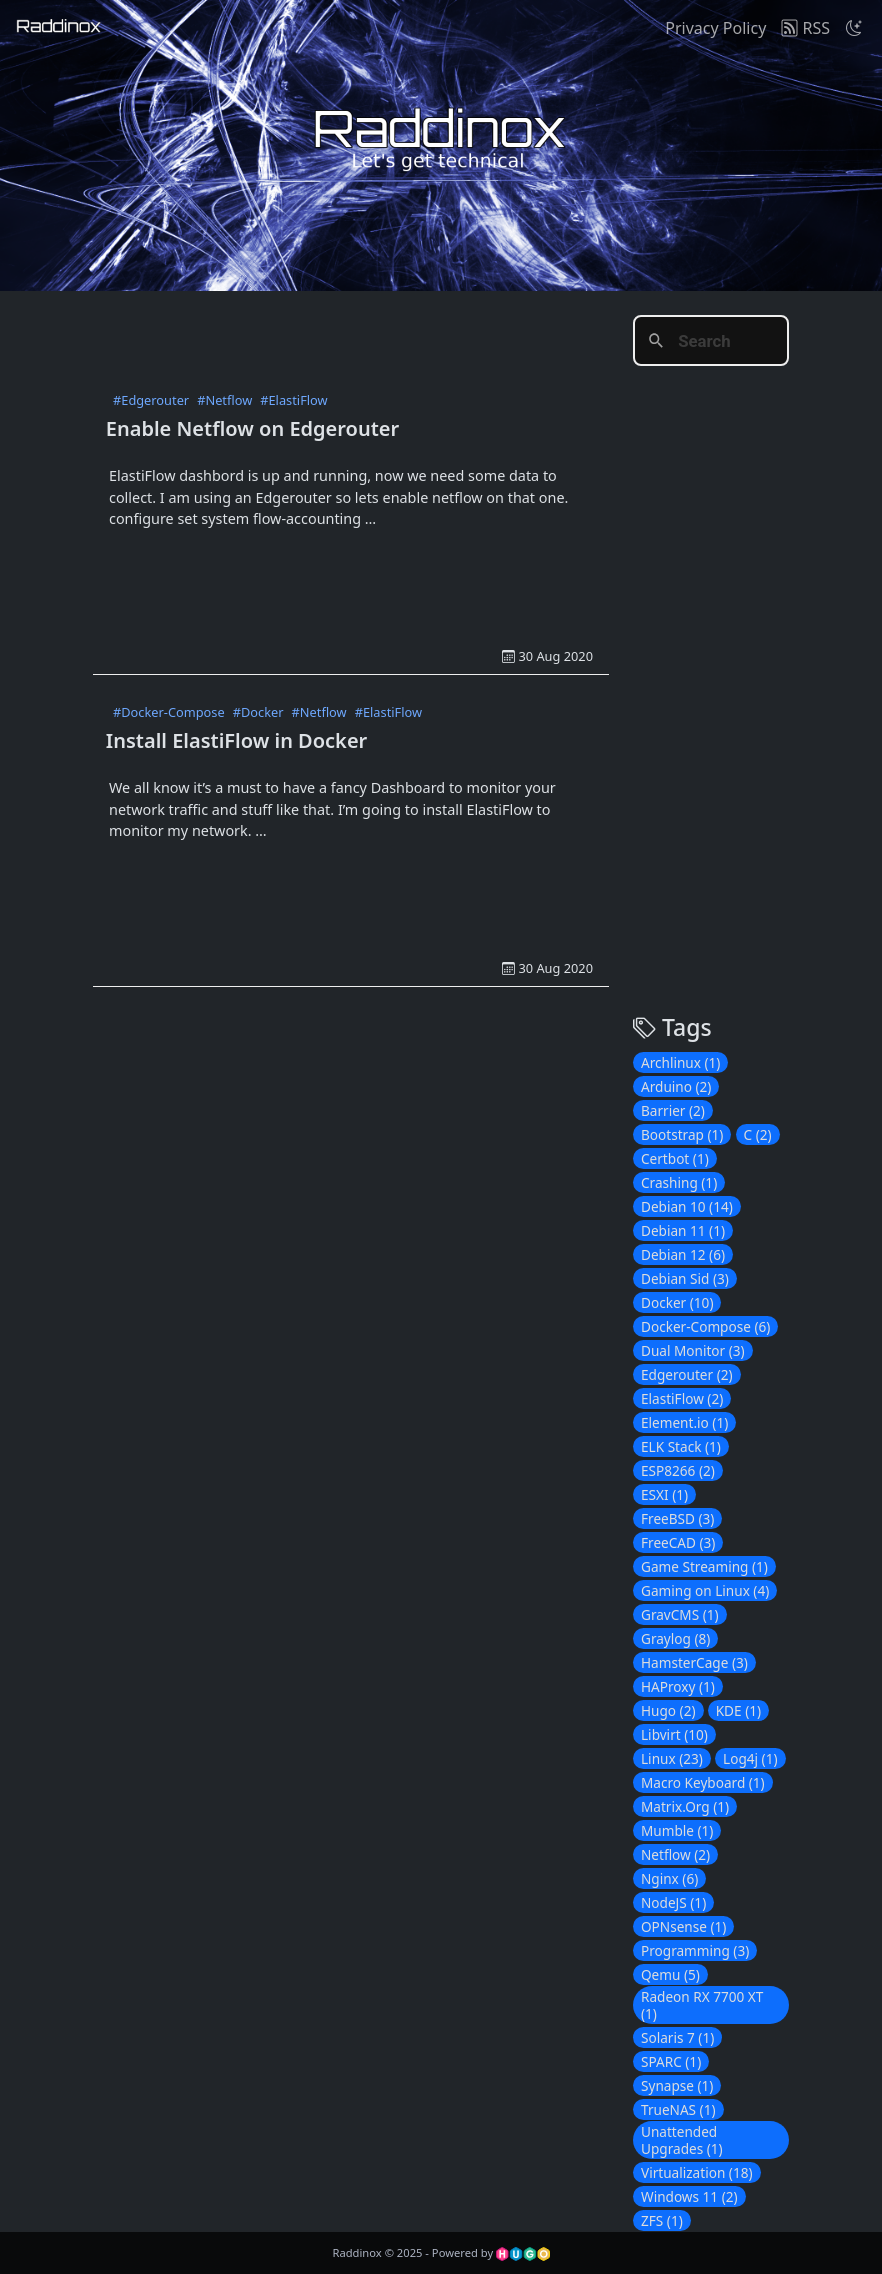 Image resolution: width=882 pixels, height=2274 pixels. I want to click on Qemu (5), so click(670, 1974).